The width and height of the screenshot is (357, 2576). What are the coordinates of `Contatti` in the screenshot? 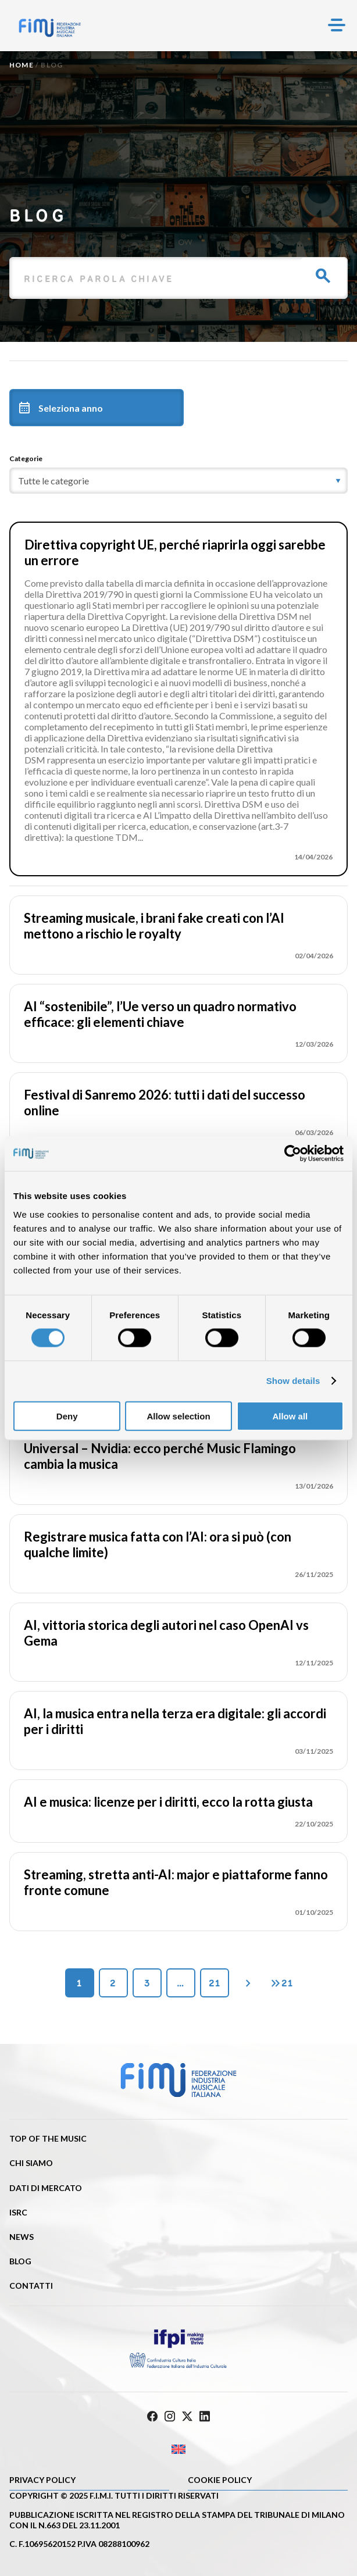 It's located at (31, 2285).